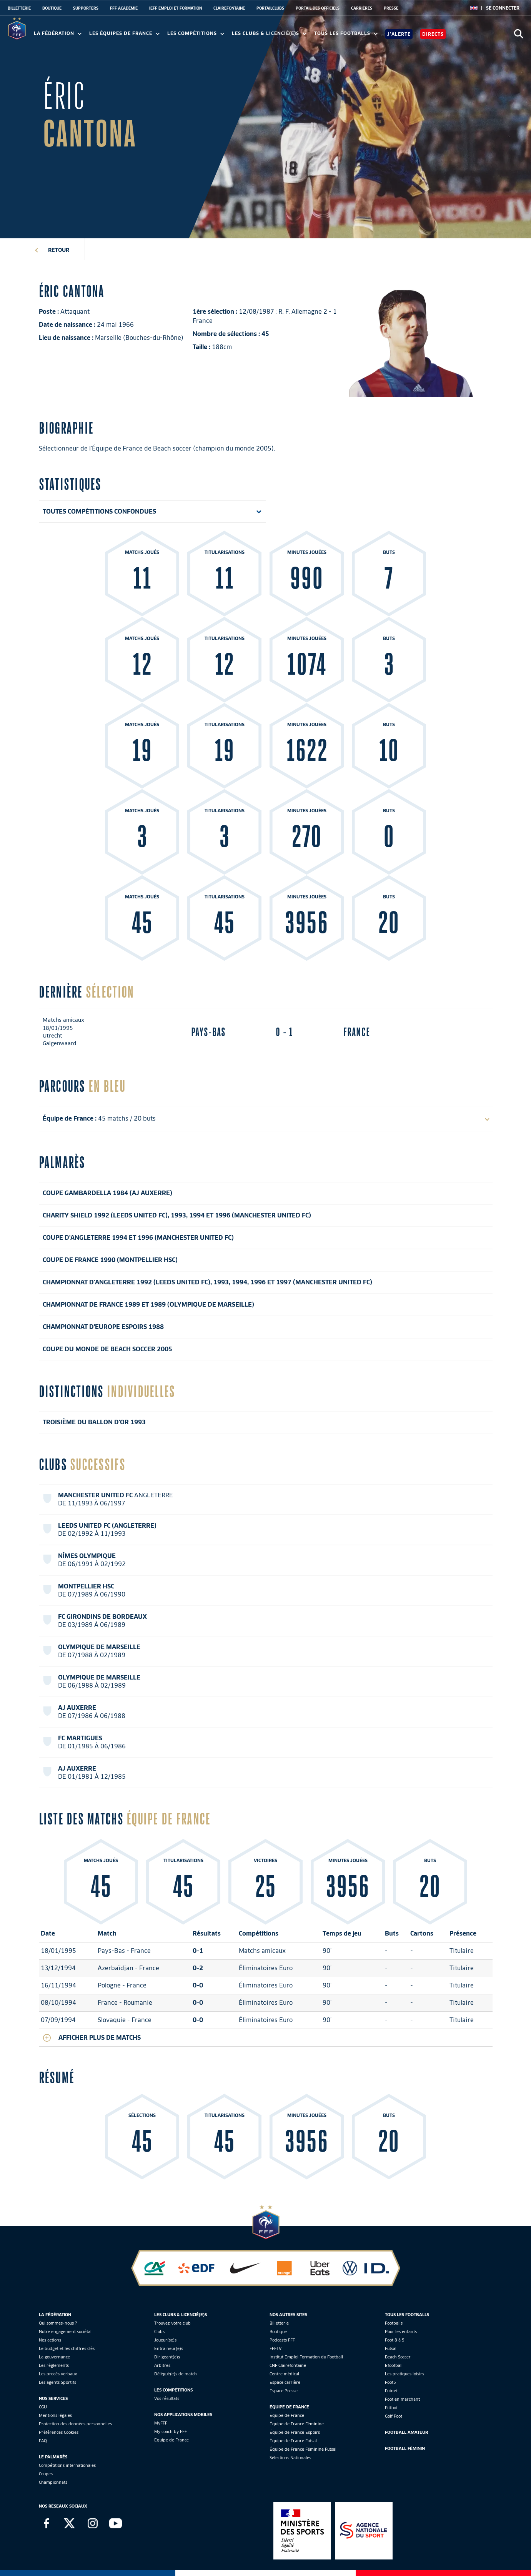 This screenshot has width=531, height=2576. Describe the element at coordinates (401, 2331) in the screenshot. I see `Pour les enfants` at that location.